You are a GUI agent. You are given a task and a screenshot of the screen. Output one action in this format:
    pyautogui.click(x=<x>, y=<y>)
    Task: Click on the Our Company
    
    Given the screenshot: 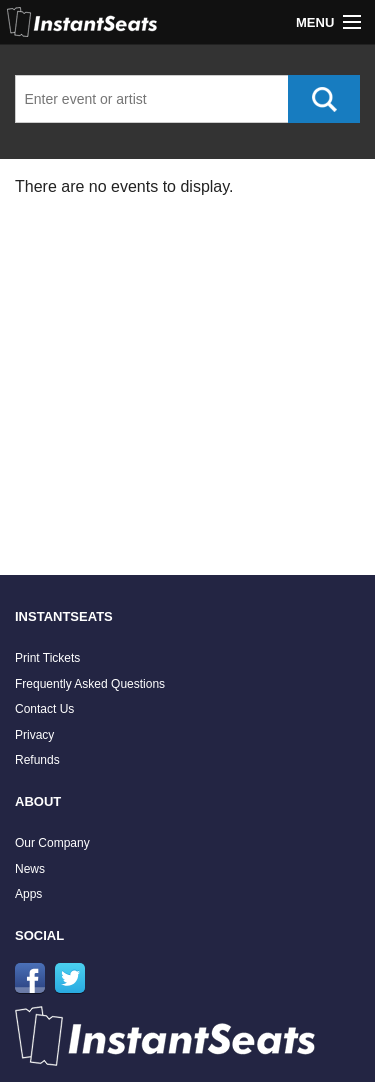 What is the action you would take?
    pyautogui.click(x=52, y=843)
    